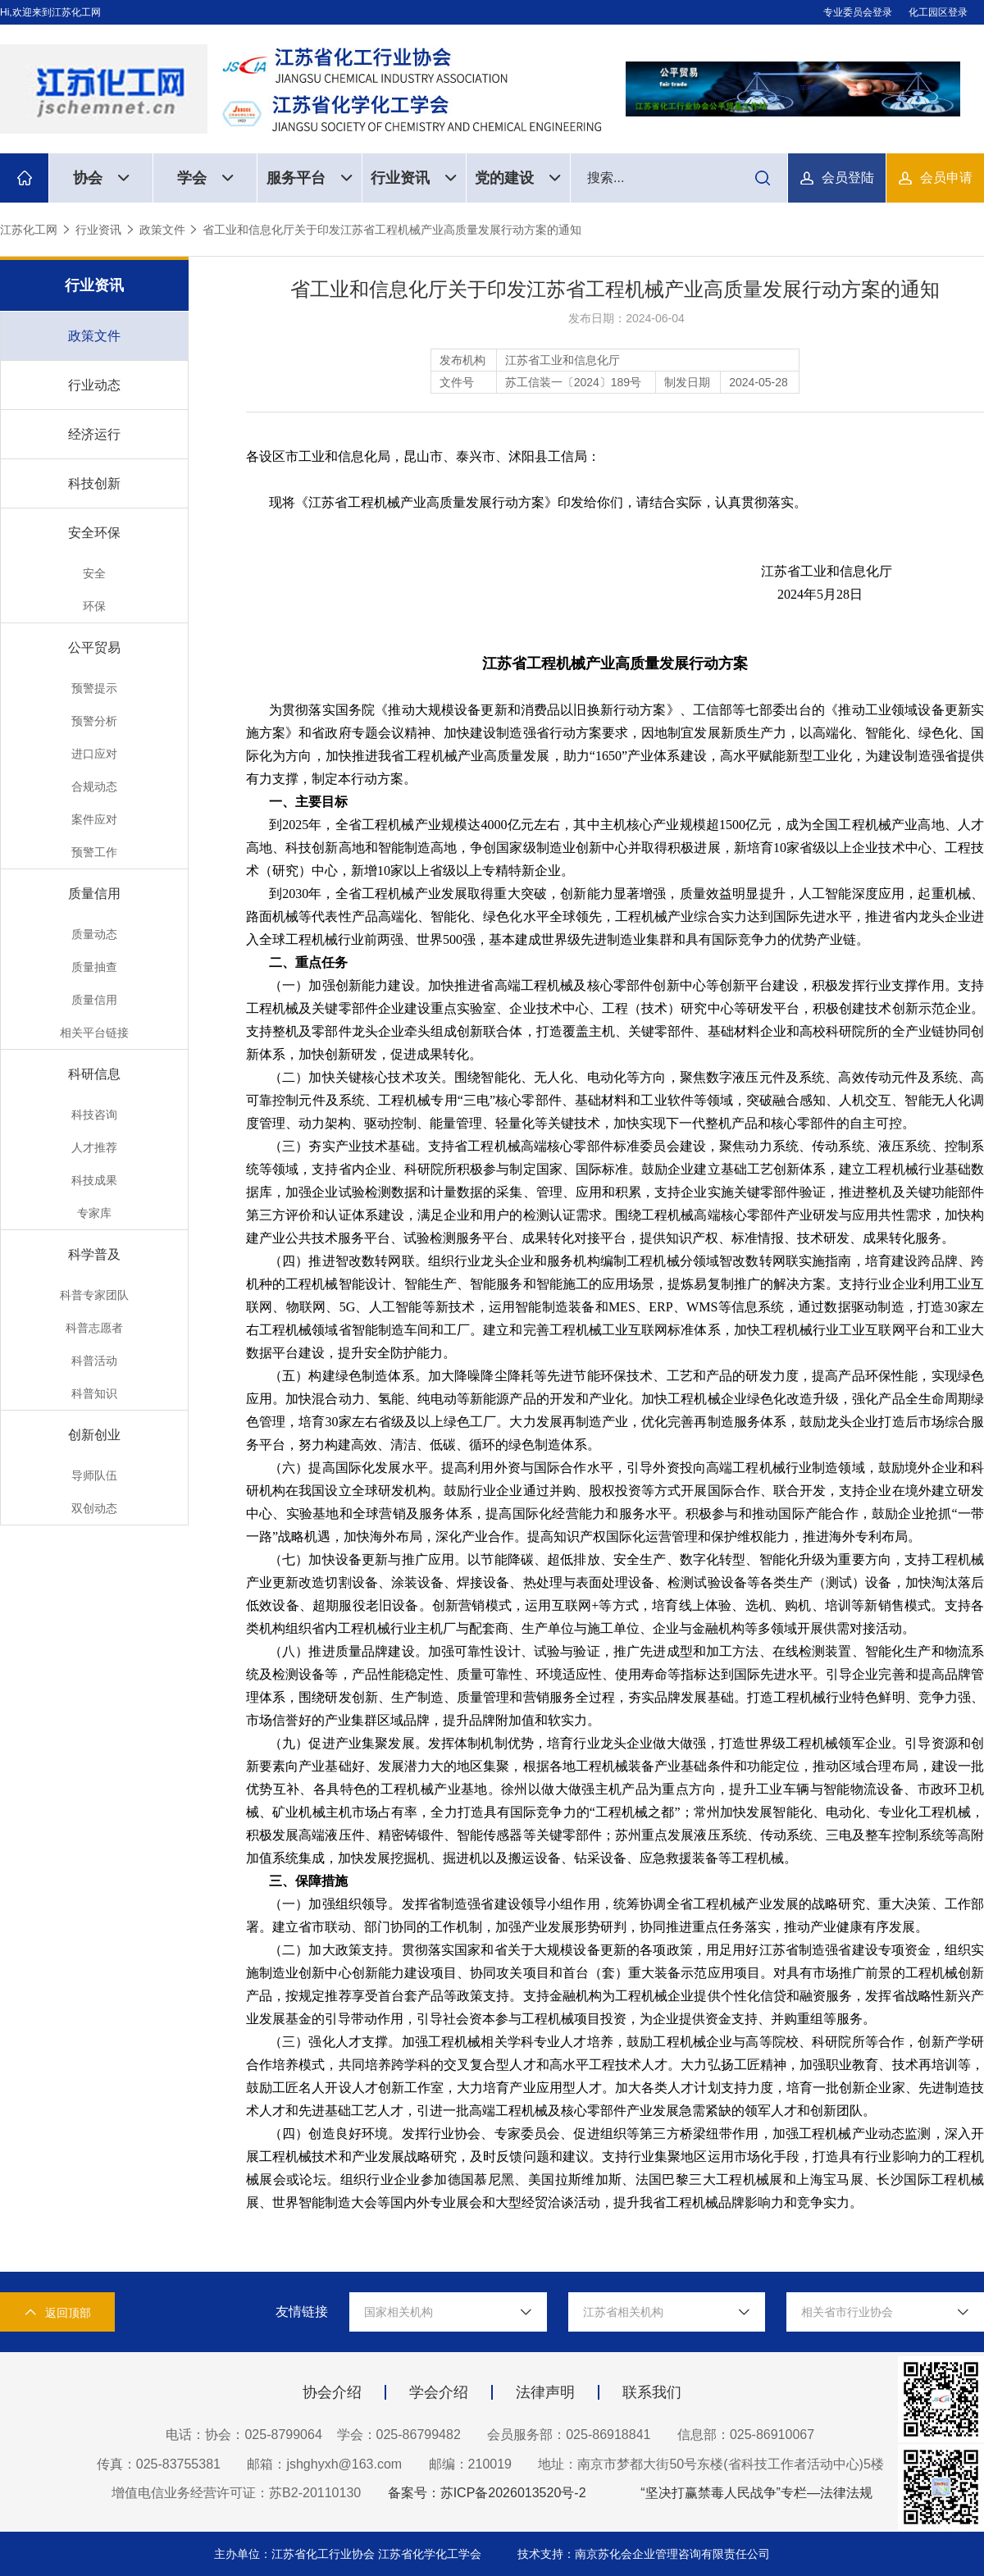 This screenshot has width=984, height=2576. What do you see at coordinates (946, 178) in the screenshot?
I see `会员申请` at bounding box center [946, 178].